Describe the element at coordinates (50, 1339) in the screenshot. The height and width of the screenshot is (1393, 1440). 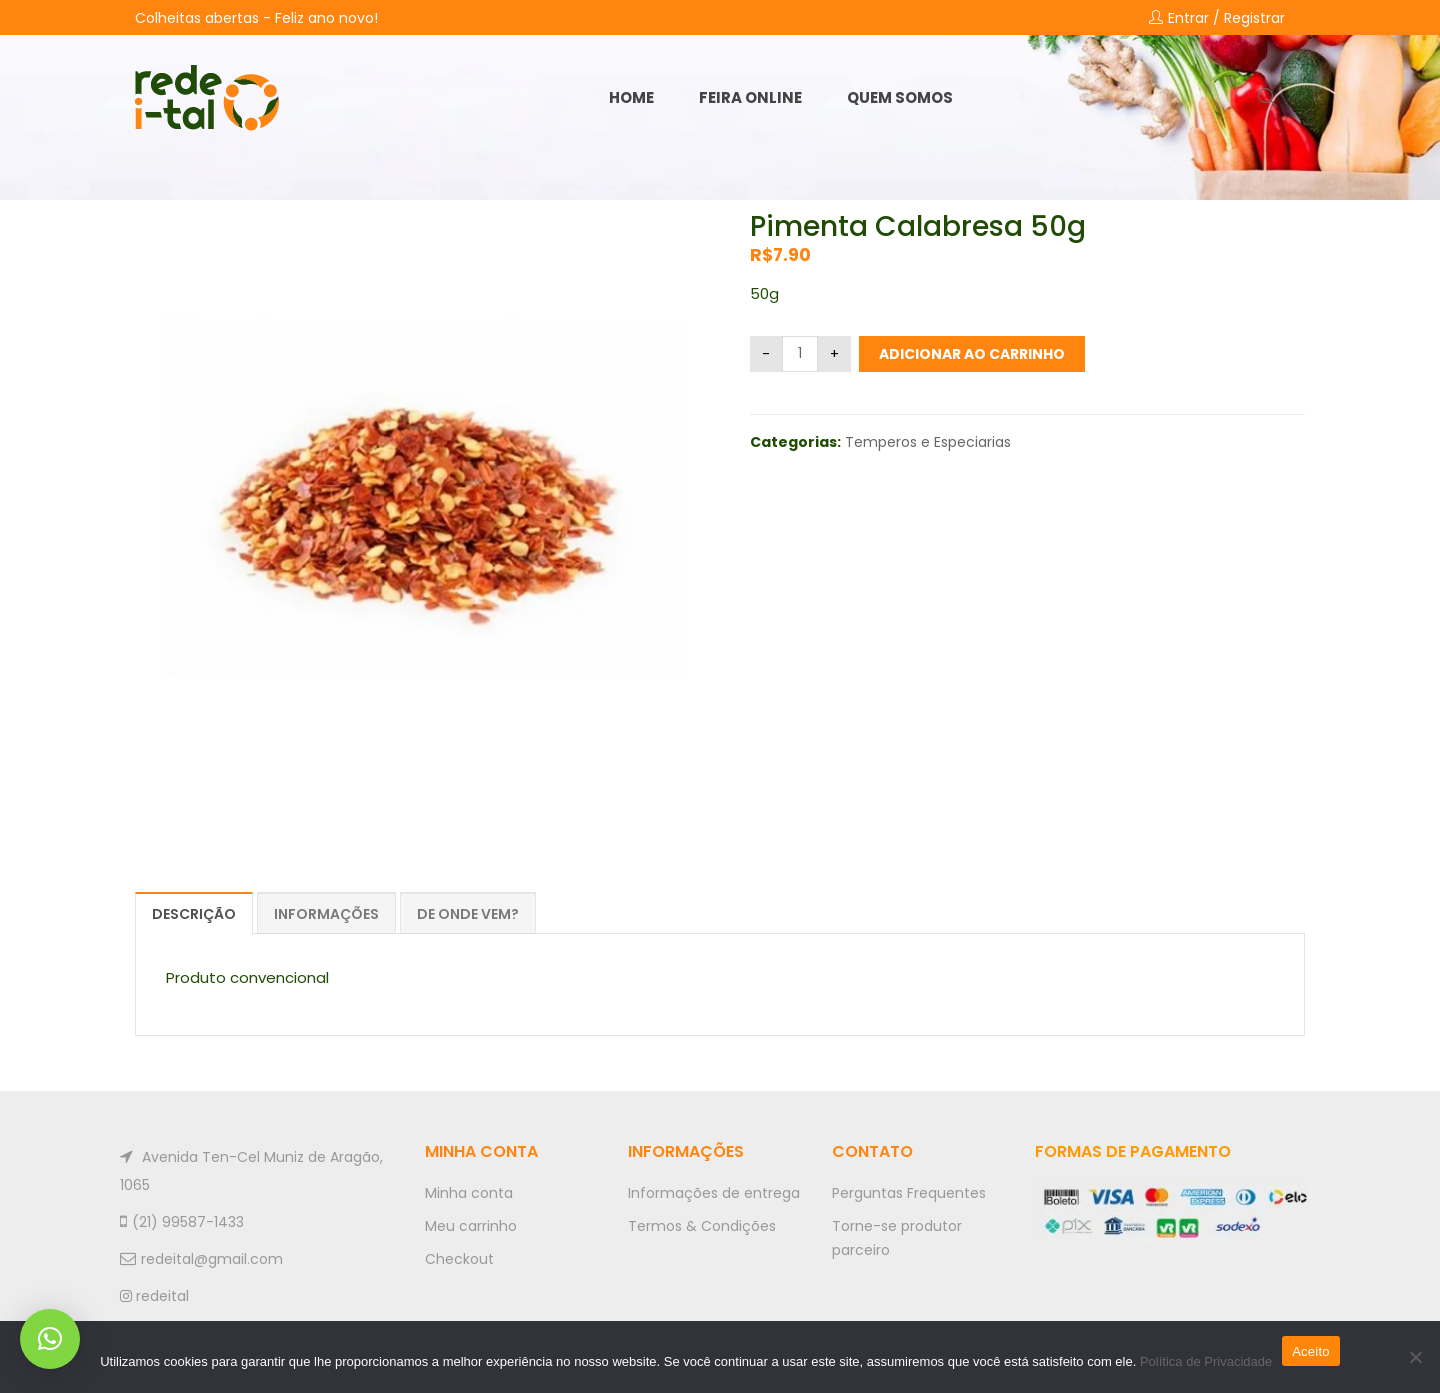
I see `[button]` at that location.